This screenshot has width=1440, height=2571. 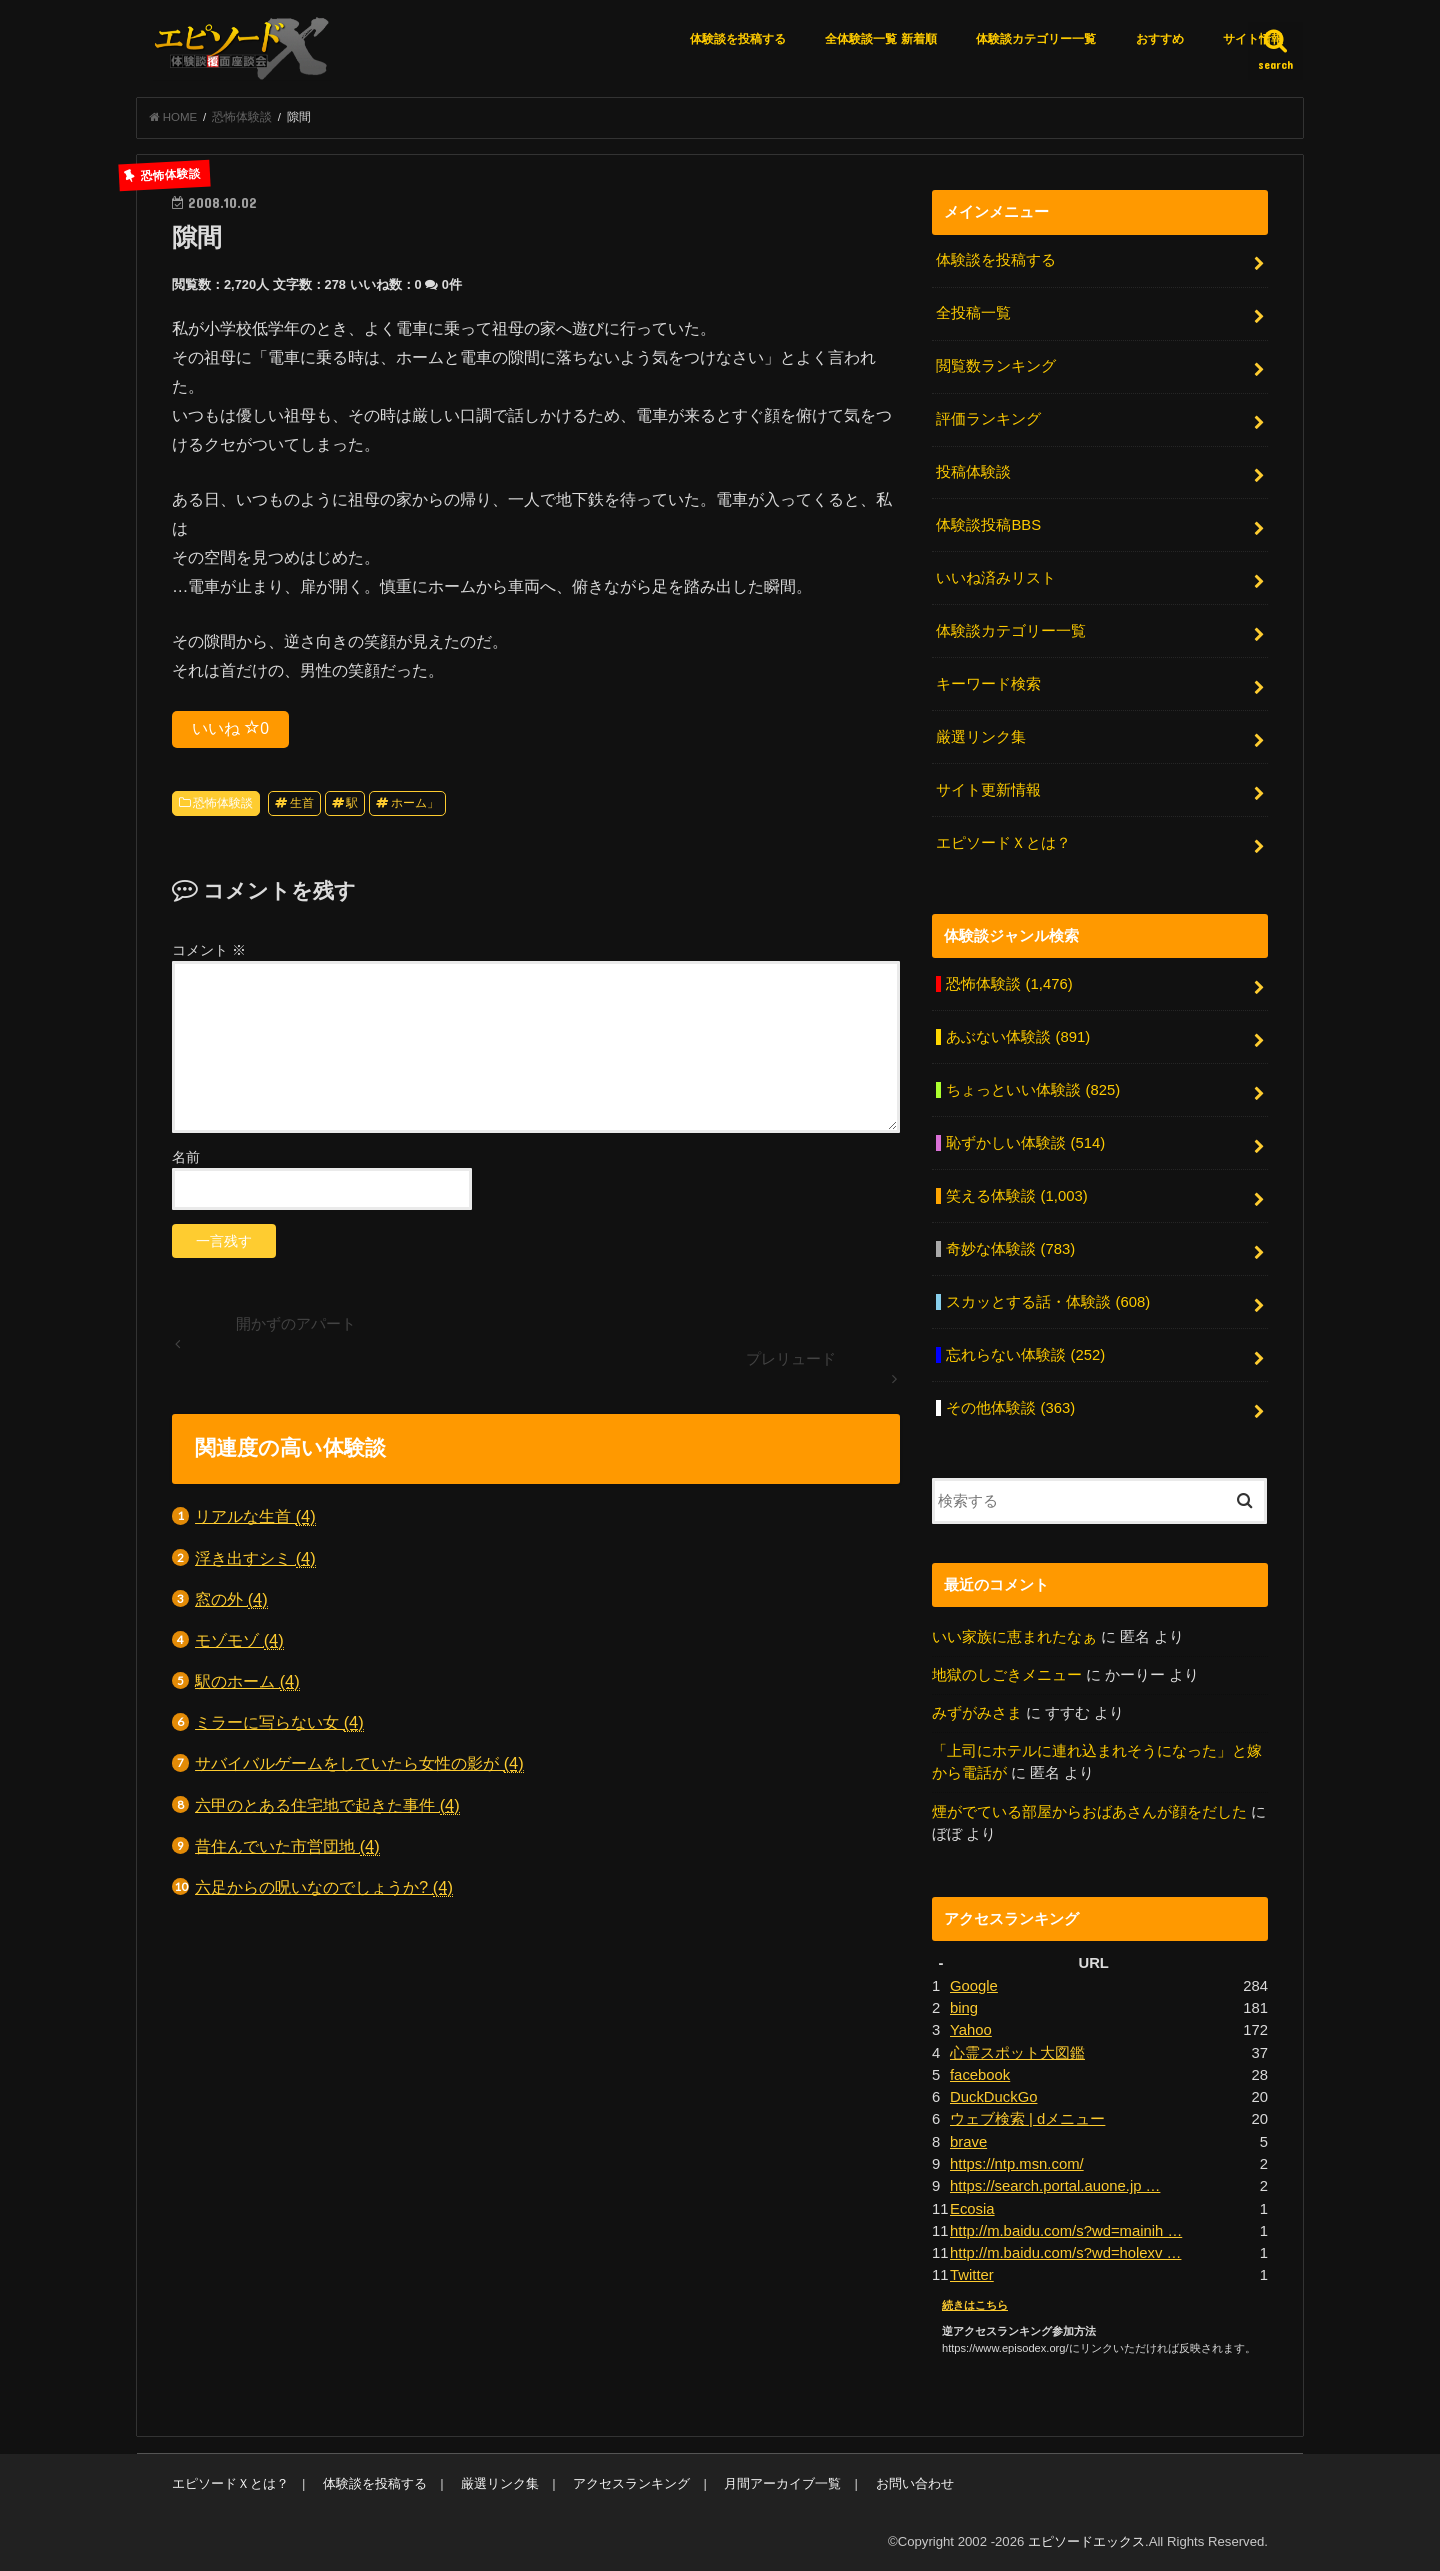 What do you see at coordinates (977, 1712) in the screenshot?
I see `みずがみさま` at bounding box center [977, 1712].